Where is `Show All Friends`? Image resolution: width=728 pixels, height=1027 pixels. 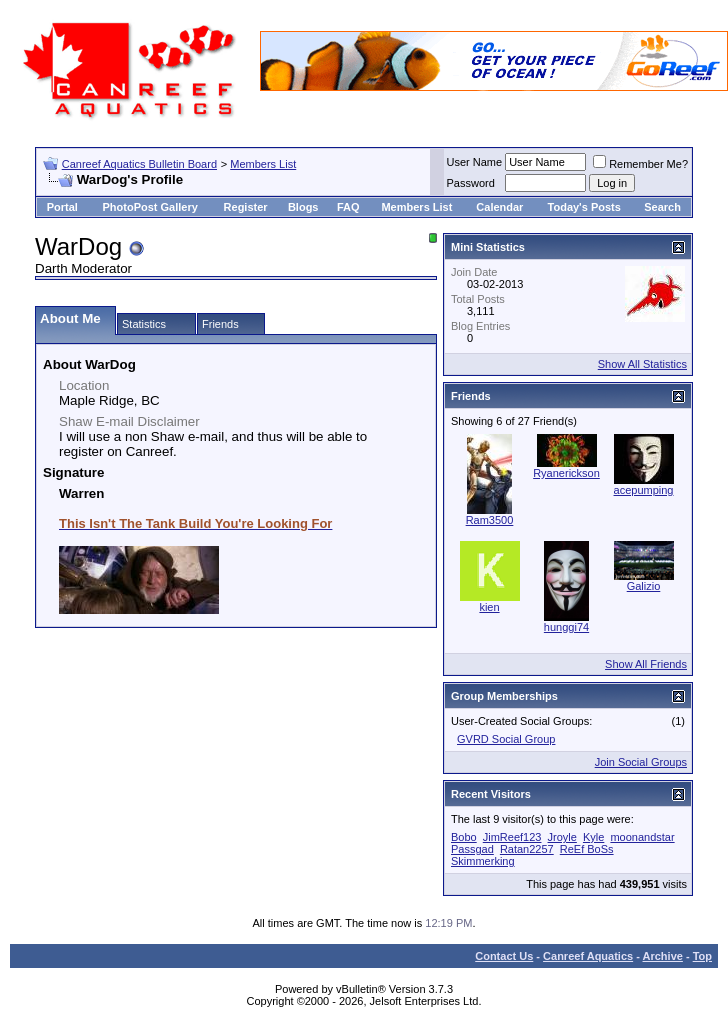
Show All Friends is located at coordinates (646, 664).